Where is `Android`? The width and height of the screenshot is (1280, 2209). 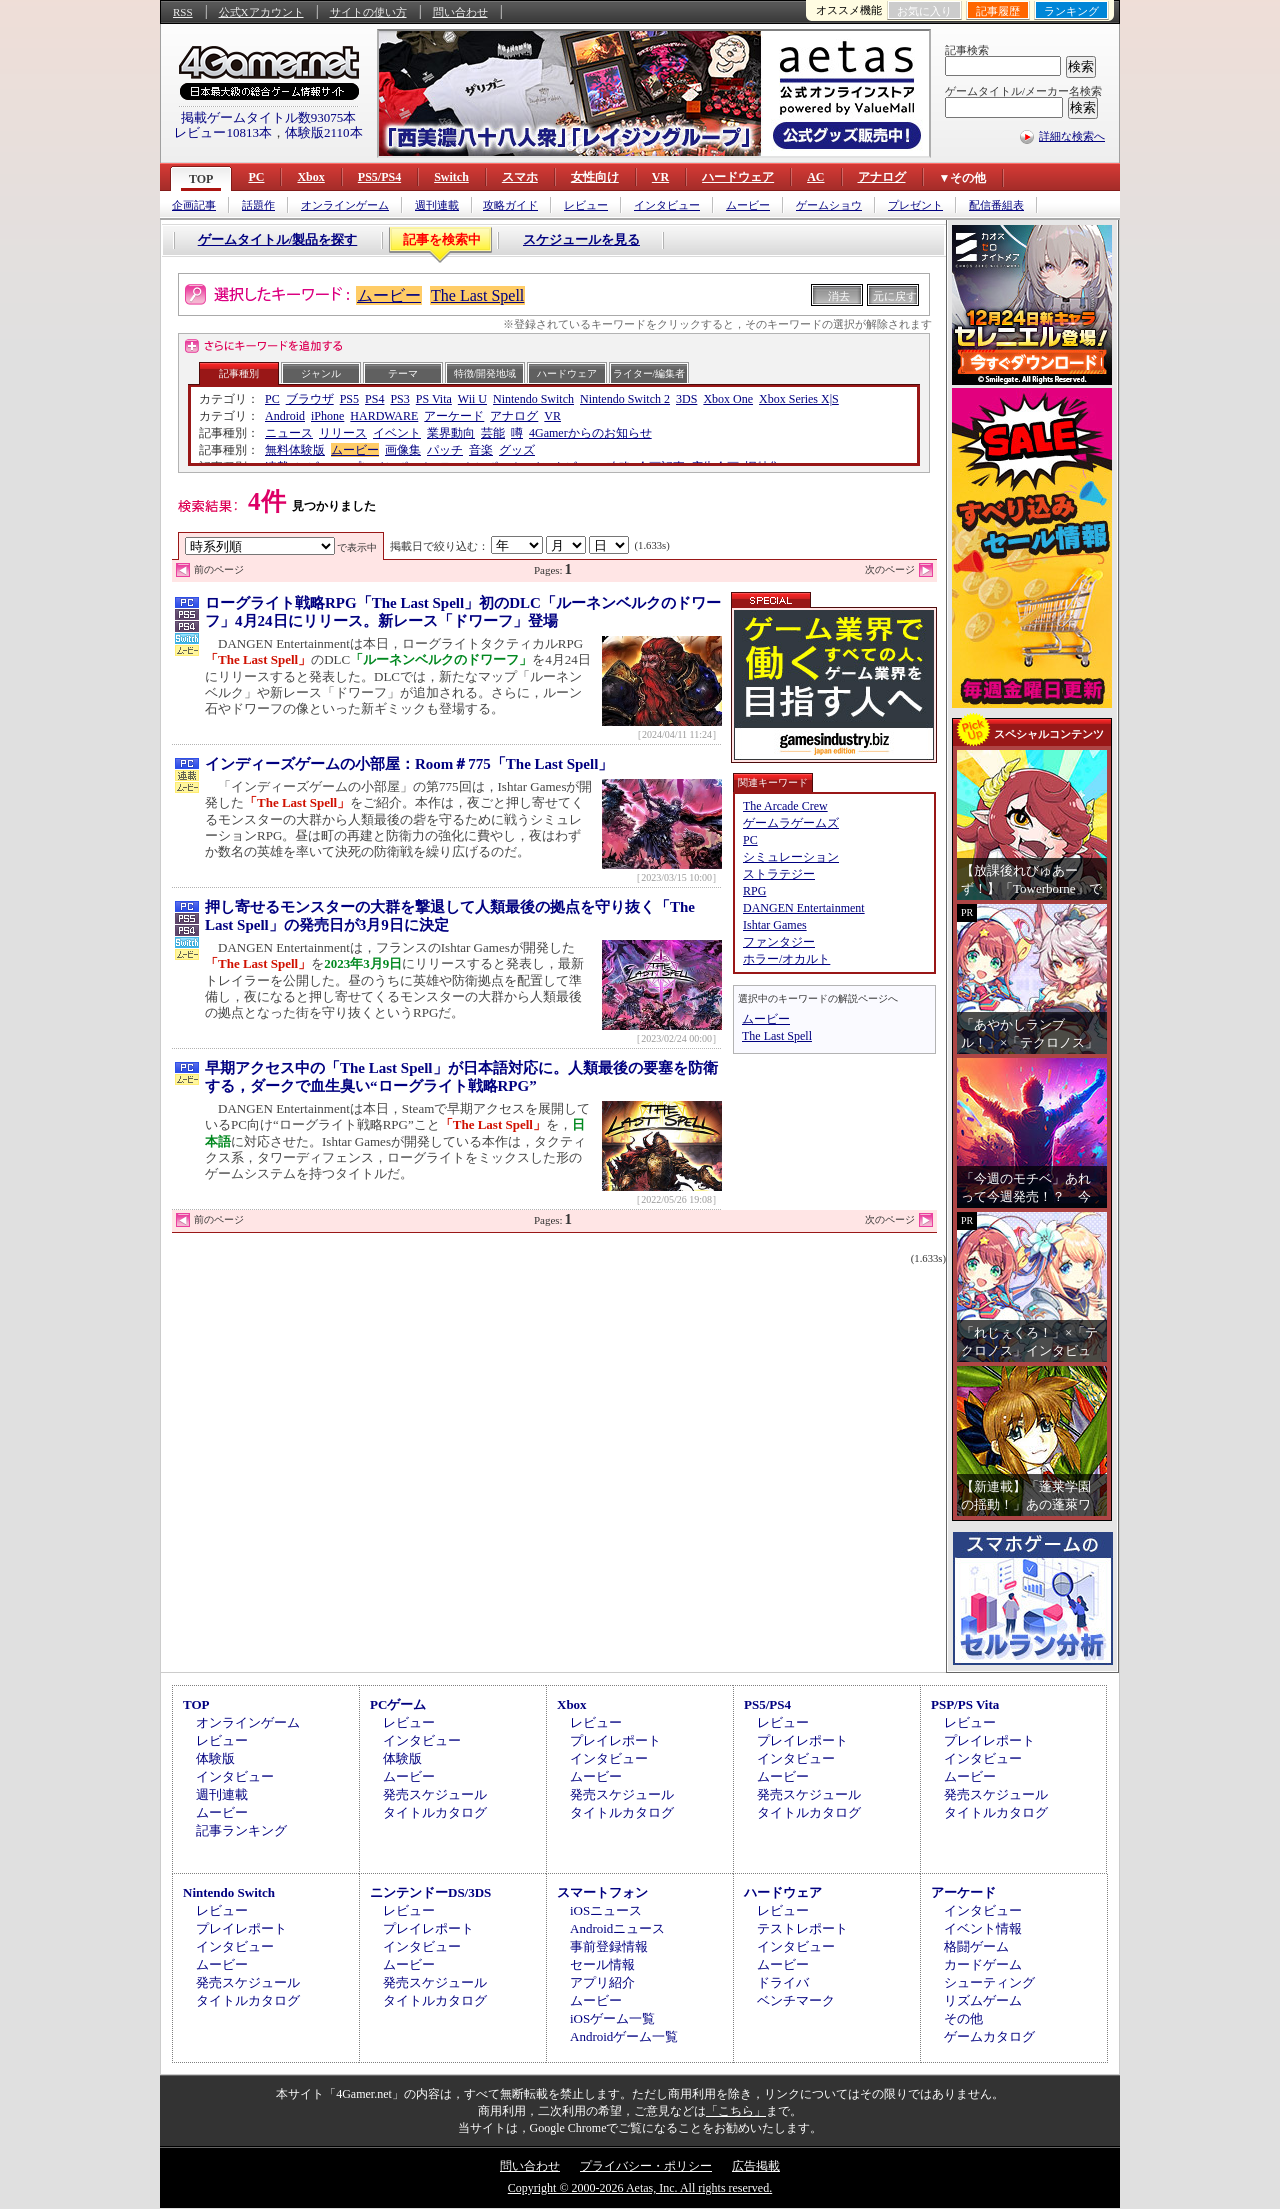 Android is located at coordinates (285, 416).